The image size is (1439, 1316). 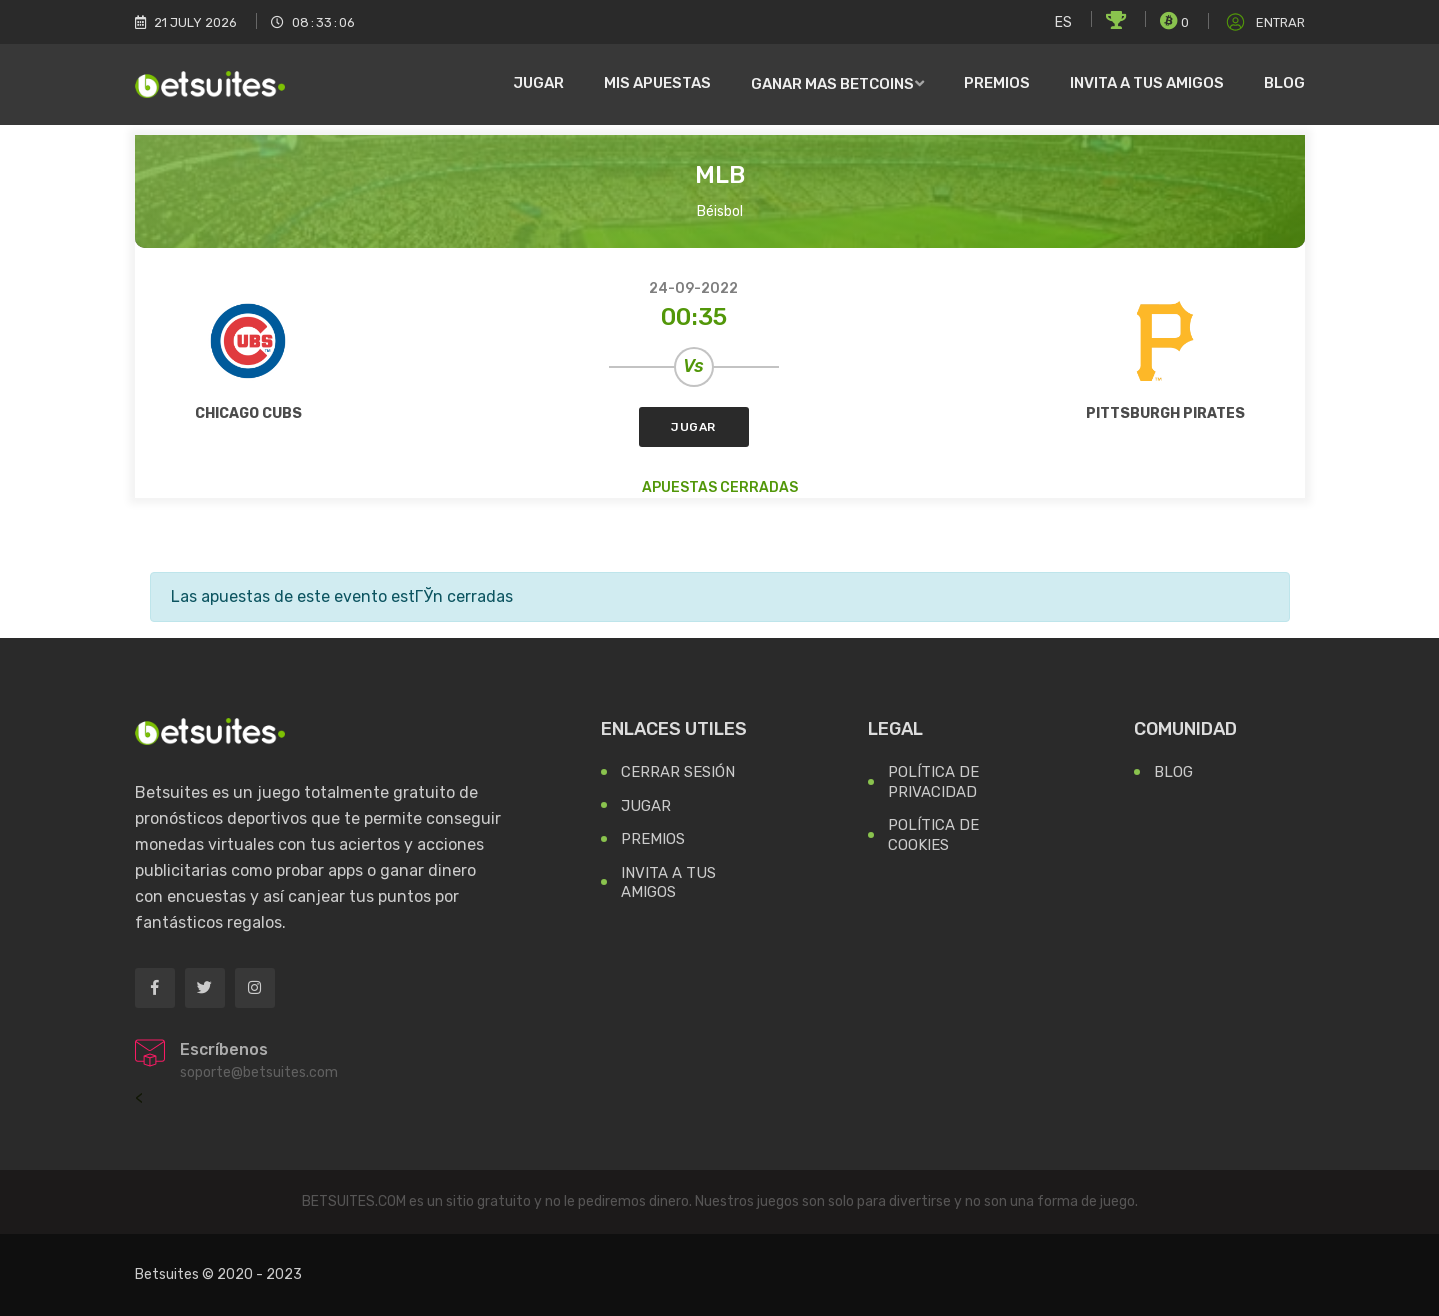 What do you see at coordinates (1264, 22) in the screenshot?
I see `Entrar` at bounding box center [1264, 22].